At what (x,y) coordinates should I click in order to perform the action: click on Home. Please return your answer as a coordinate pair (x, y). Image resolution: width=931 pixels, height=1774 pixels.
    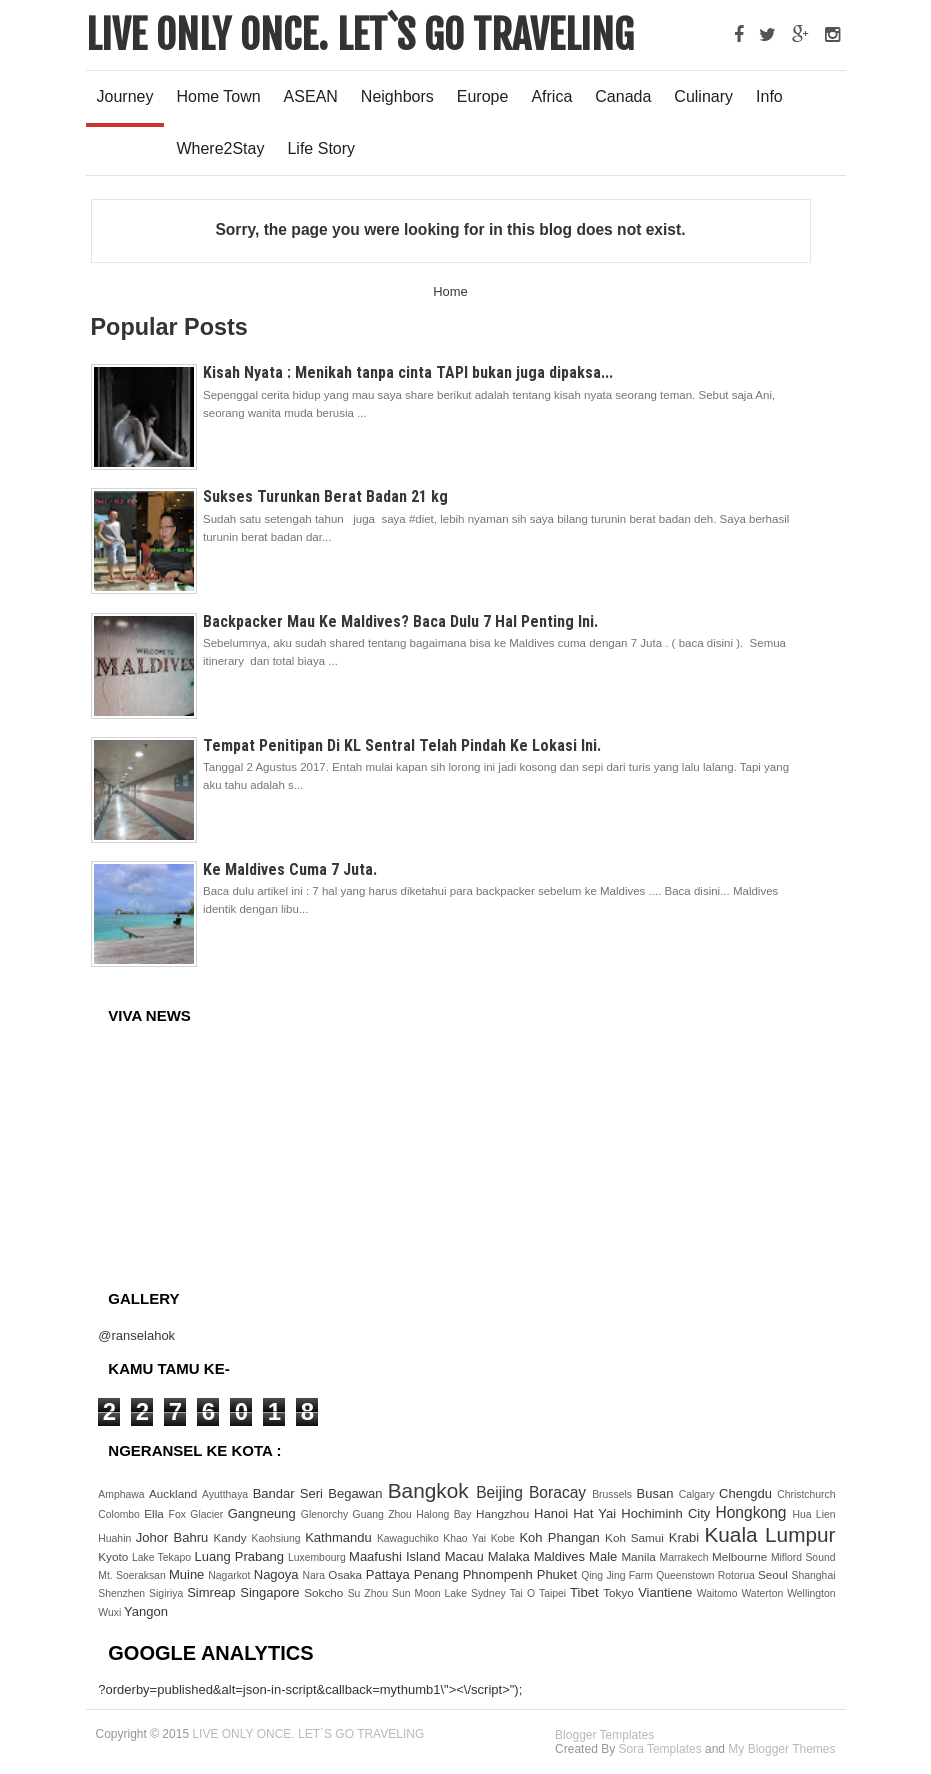
    Looking at the image, I should click on (450, 291).